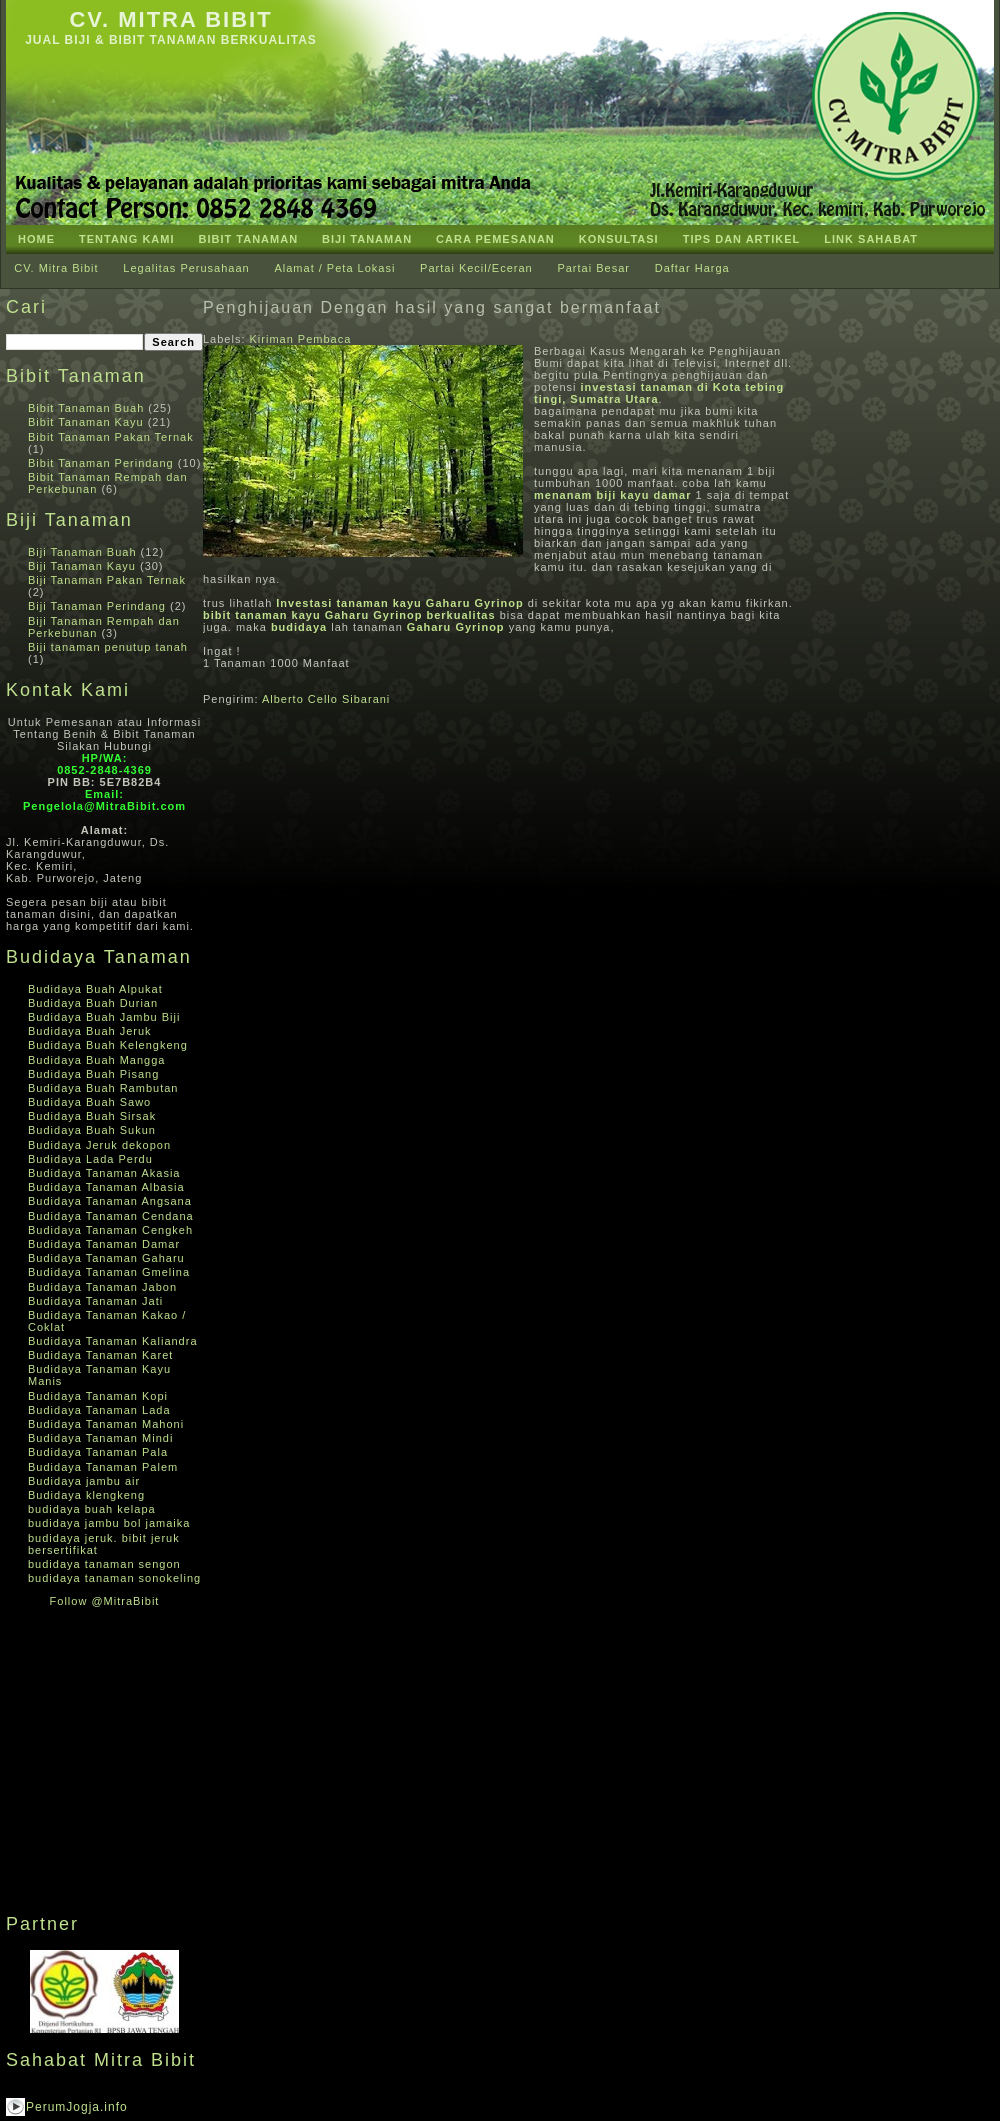 This screenshot has height=2121, width=1000. Describe the element at coordinates (93, 1074) in the screenshot. I see `Budidaya Buah Pisang` at that location.